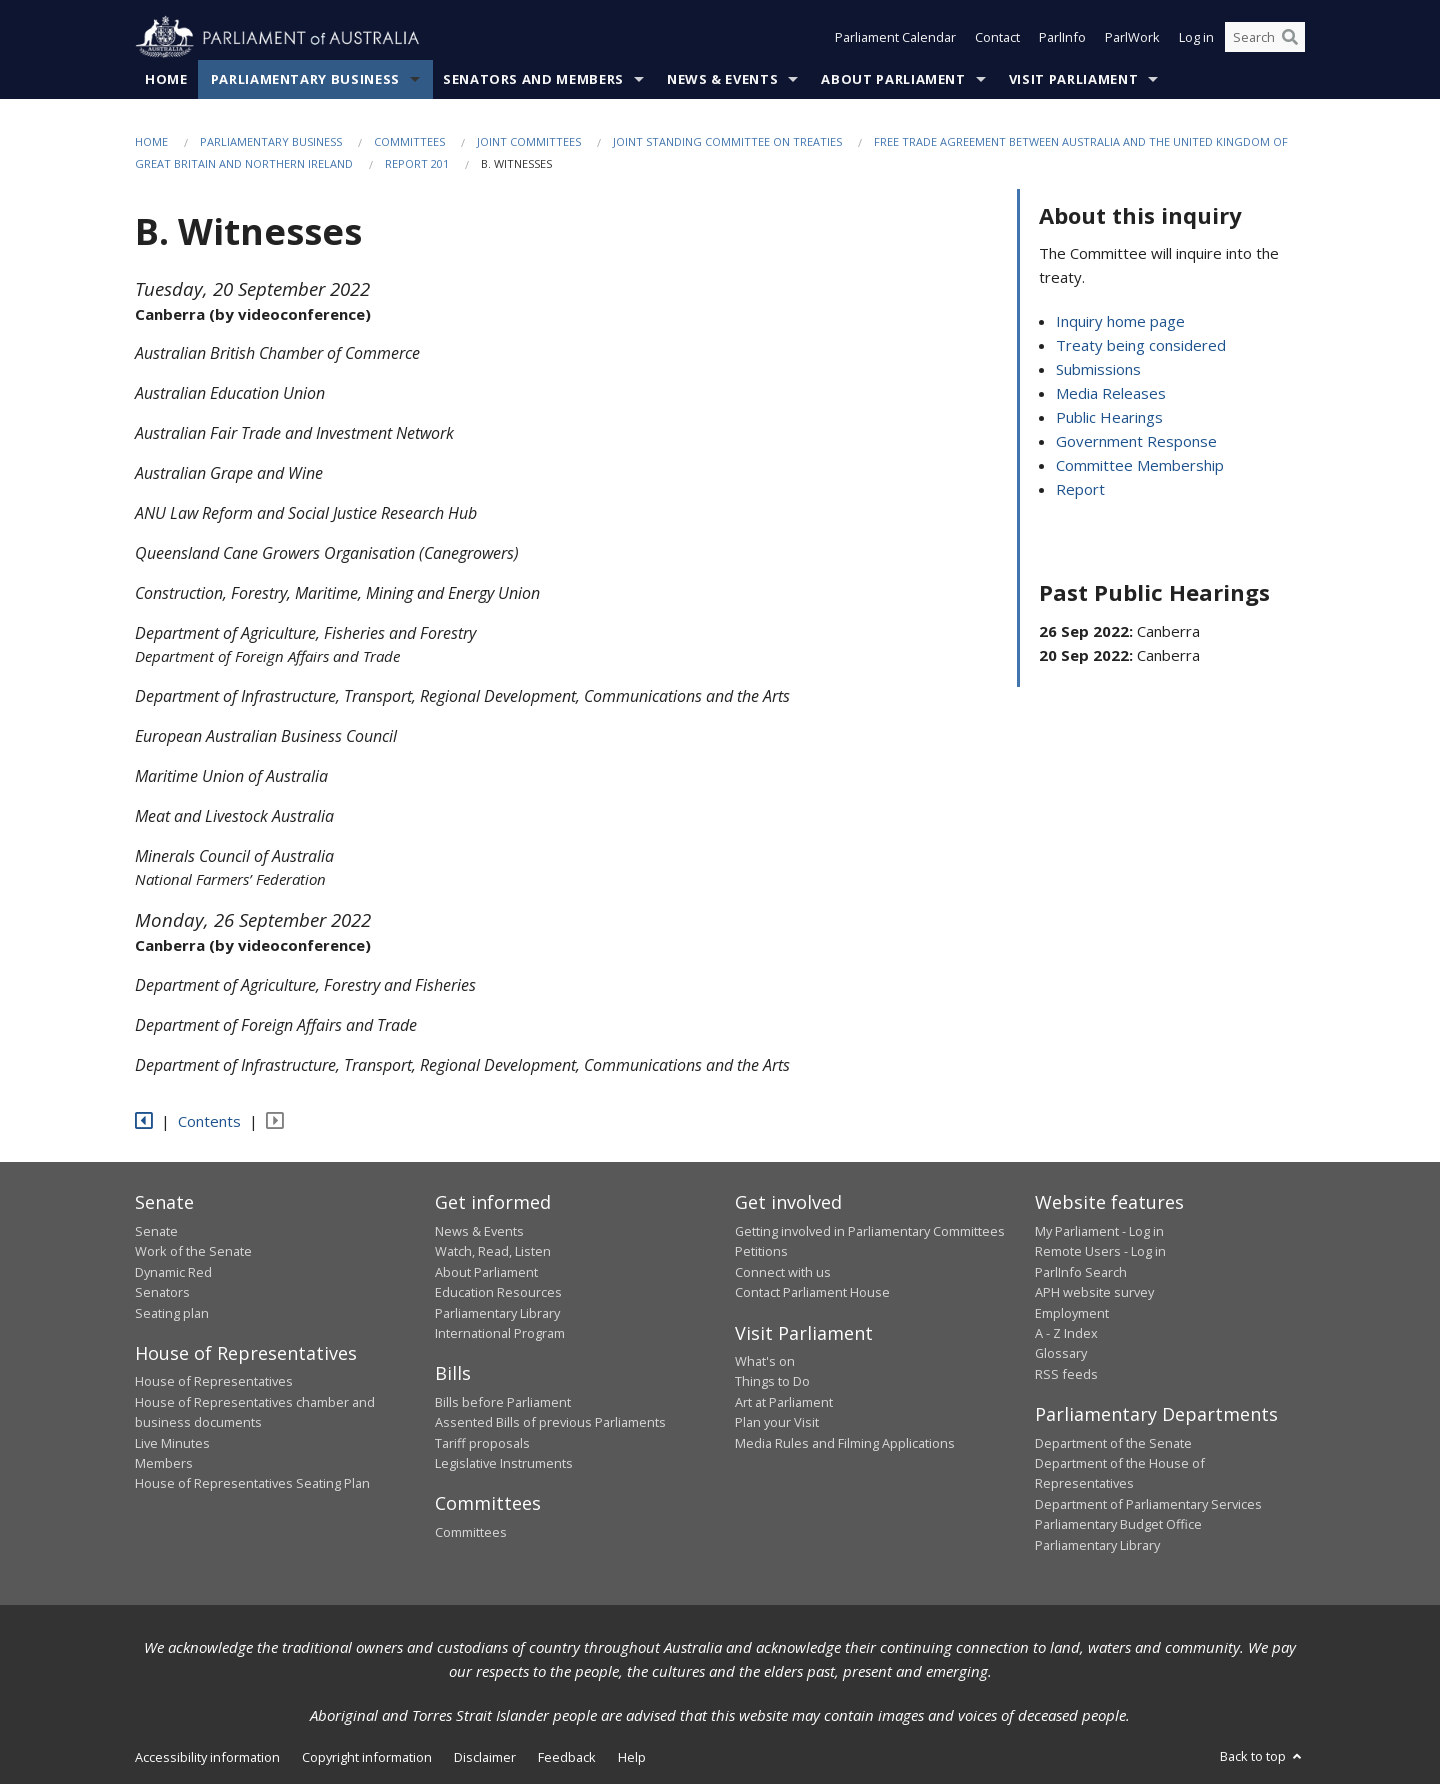 Image resolution: width=1440 pixels, height=1785 pixels. Describe the element at coordinates (497, 1313) in the screenshot. I see `Parliamentary Library` at that location.